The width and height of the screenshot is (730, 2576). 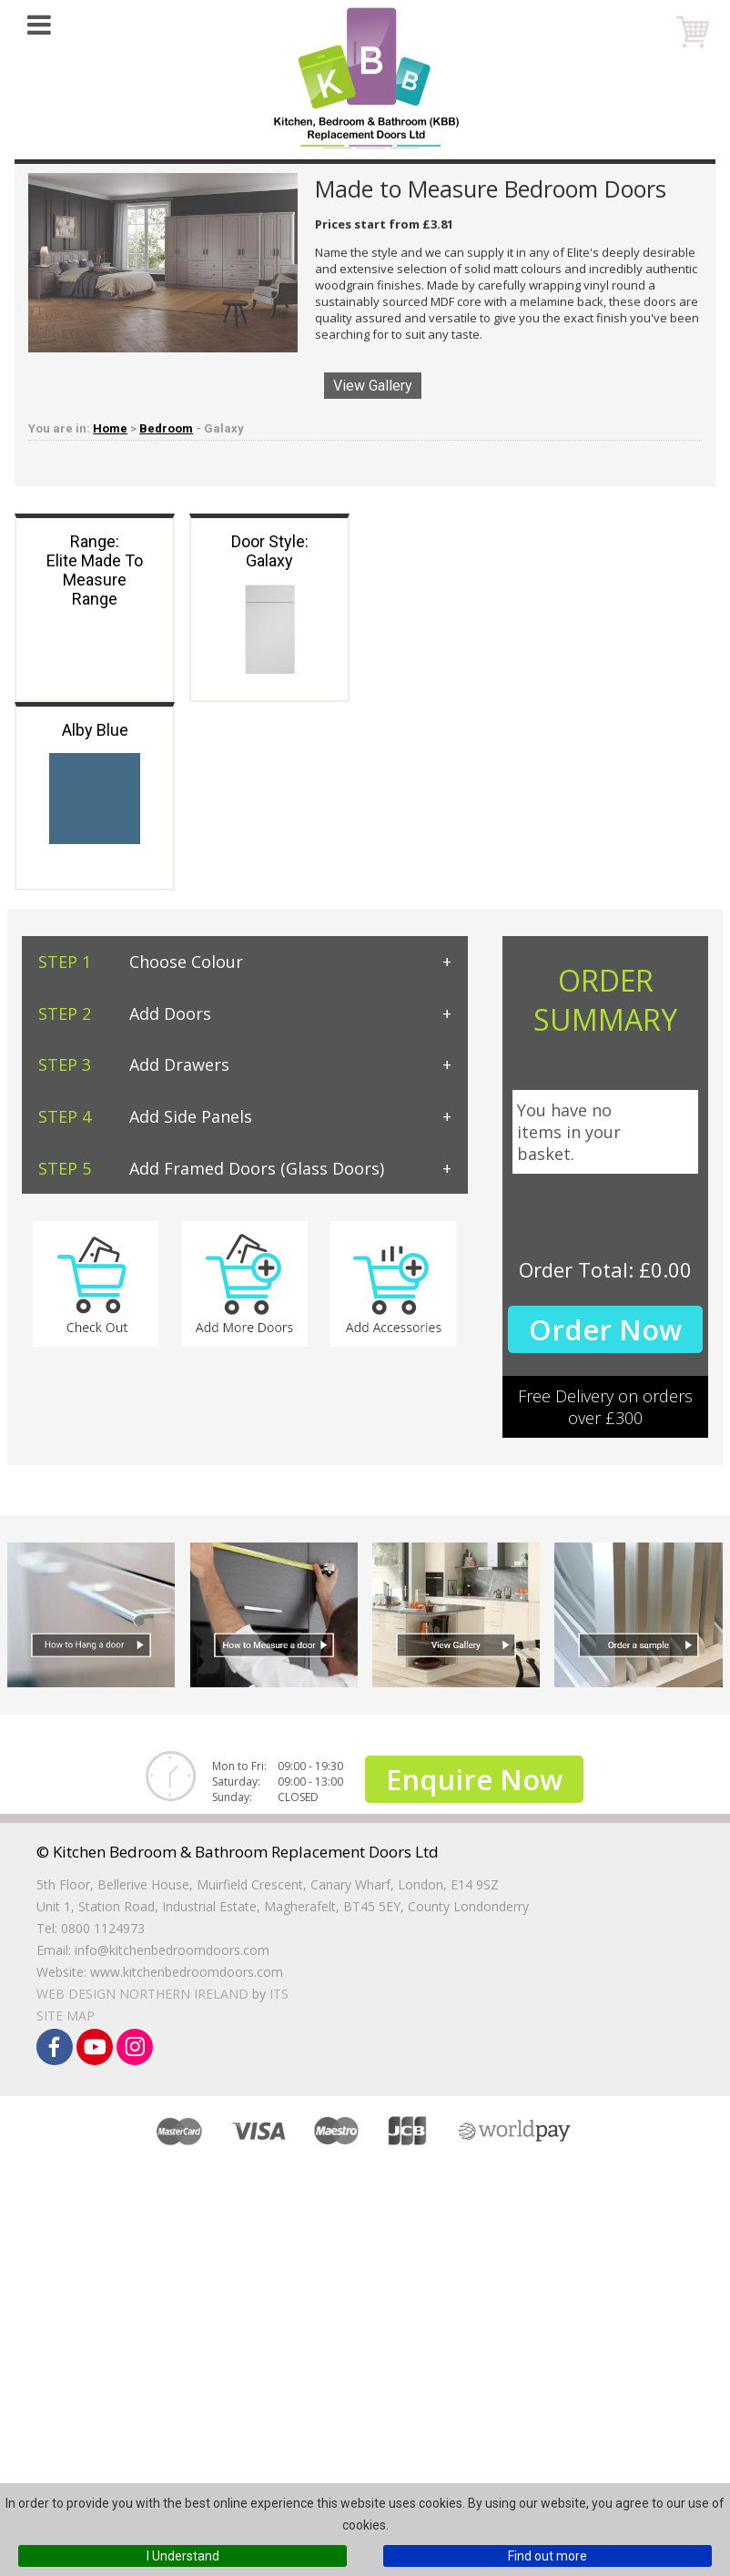 What do you see at coordinates (110, 428) in the screenshot?
I see `Home` at bounding box center [110, 428].